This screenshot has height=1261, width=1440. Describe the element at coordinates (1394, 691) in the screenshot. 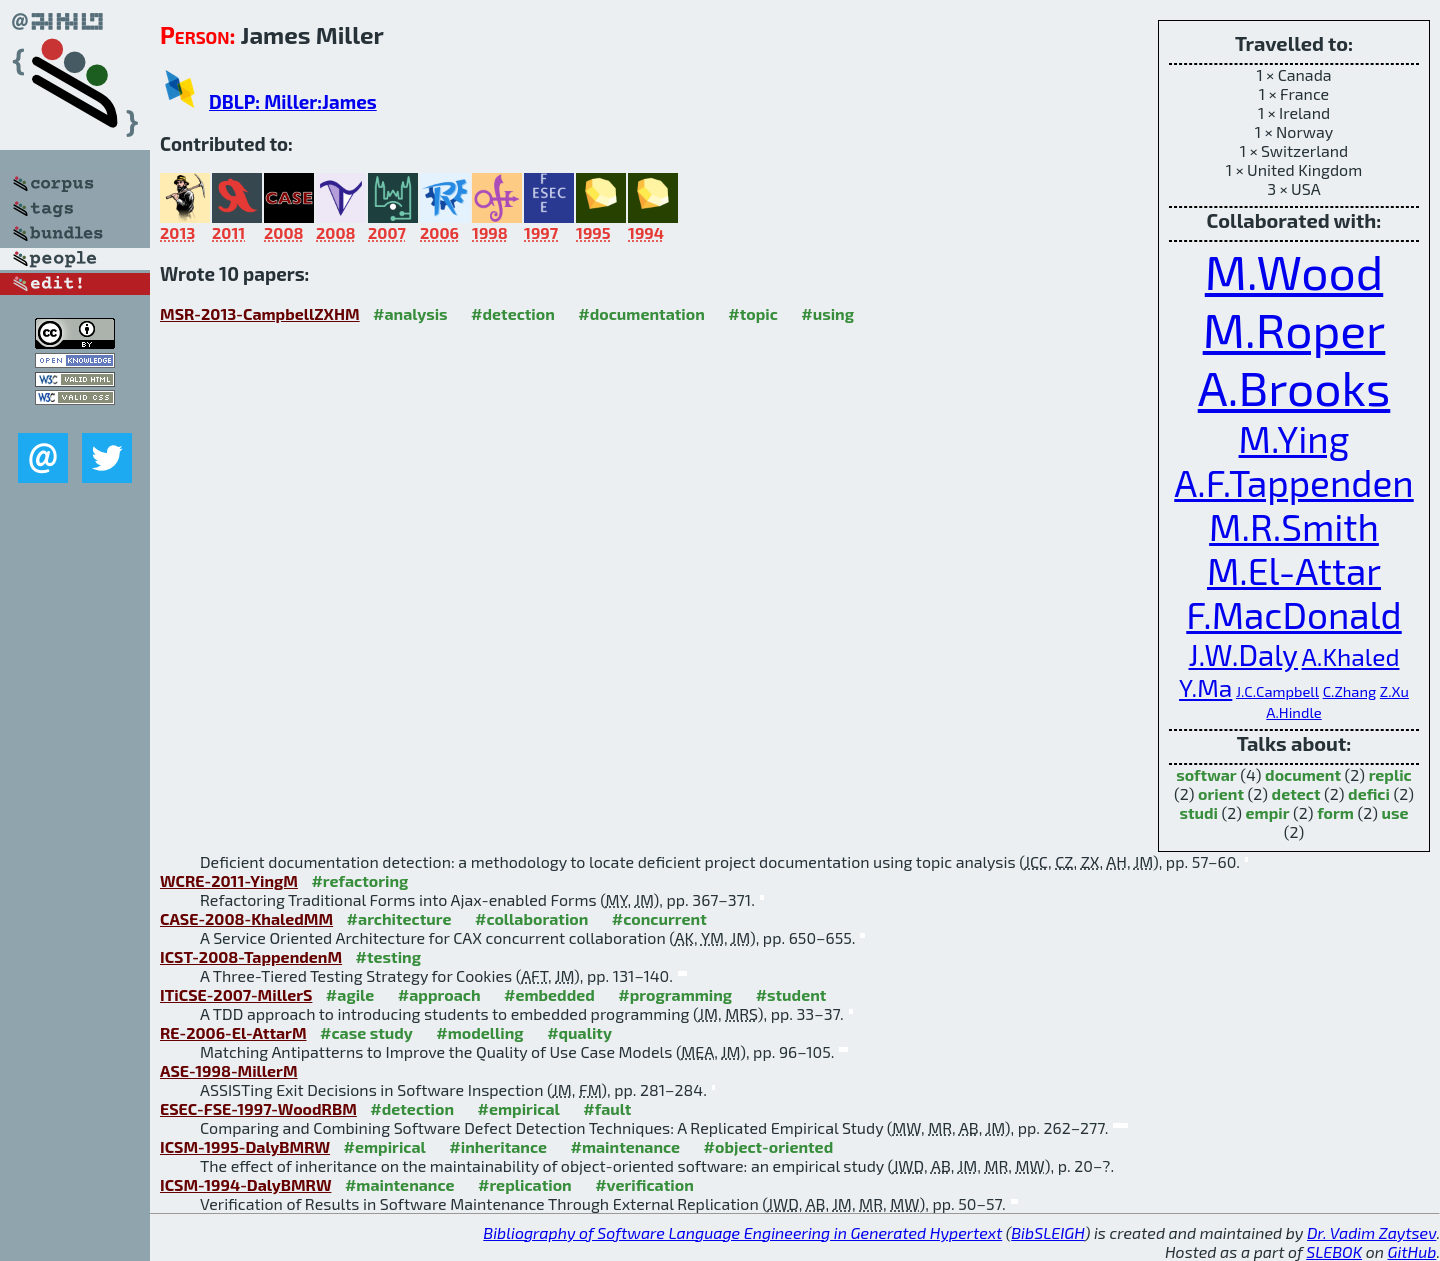

I see `Z.Xu` at that location.